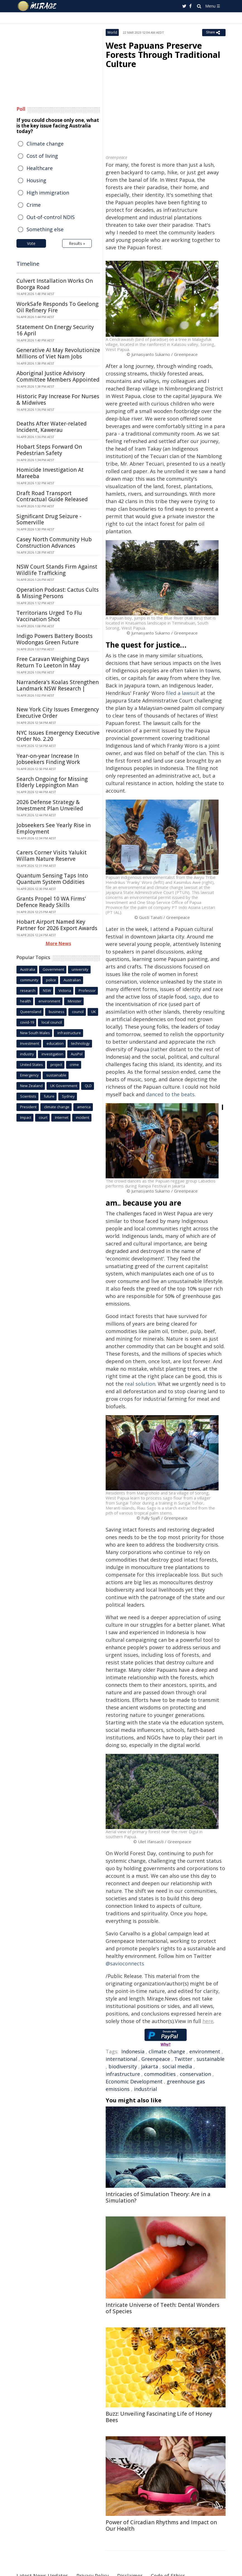  What do you see at coordinates (49, 616) in the screenshot?
I see `Territorians Urged To Flu Vaccination Shot` at bounding box center [49, 616].